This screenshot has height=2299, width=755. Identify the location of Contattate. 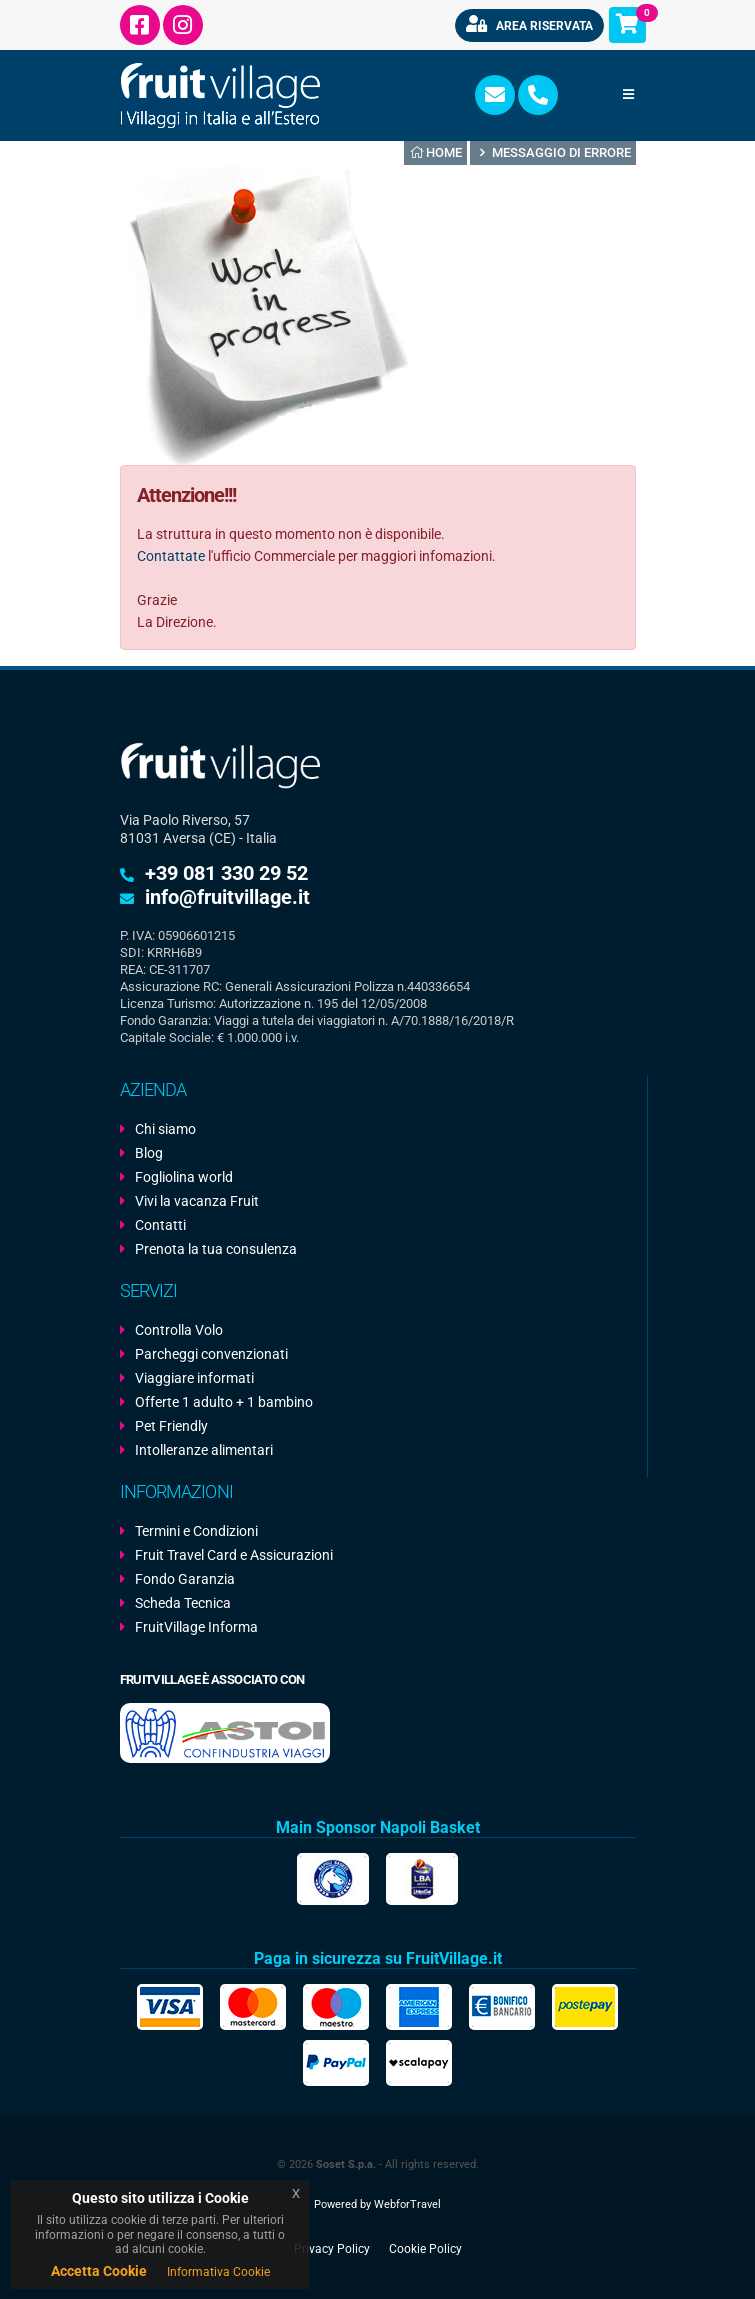
(171, 556).